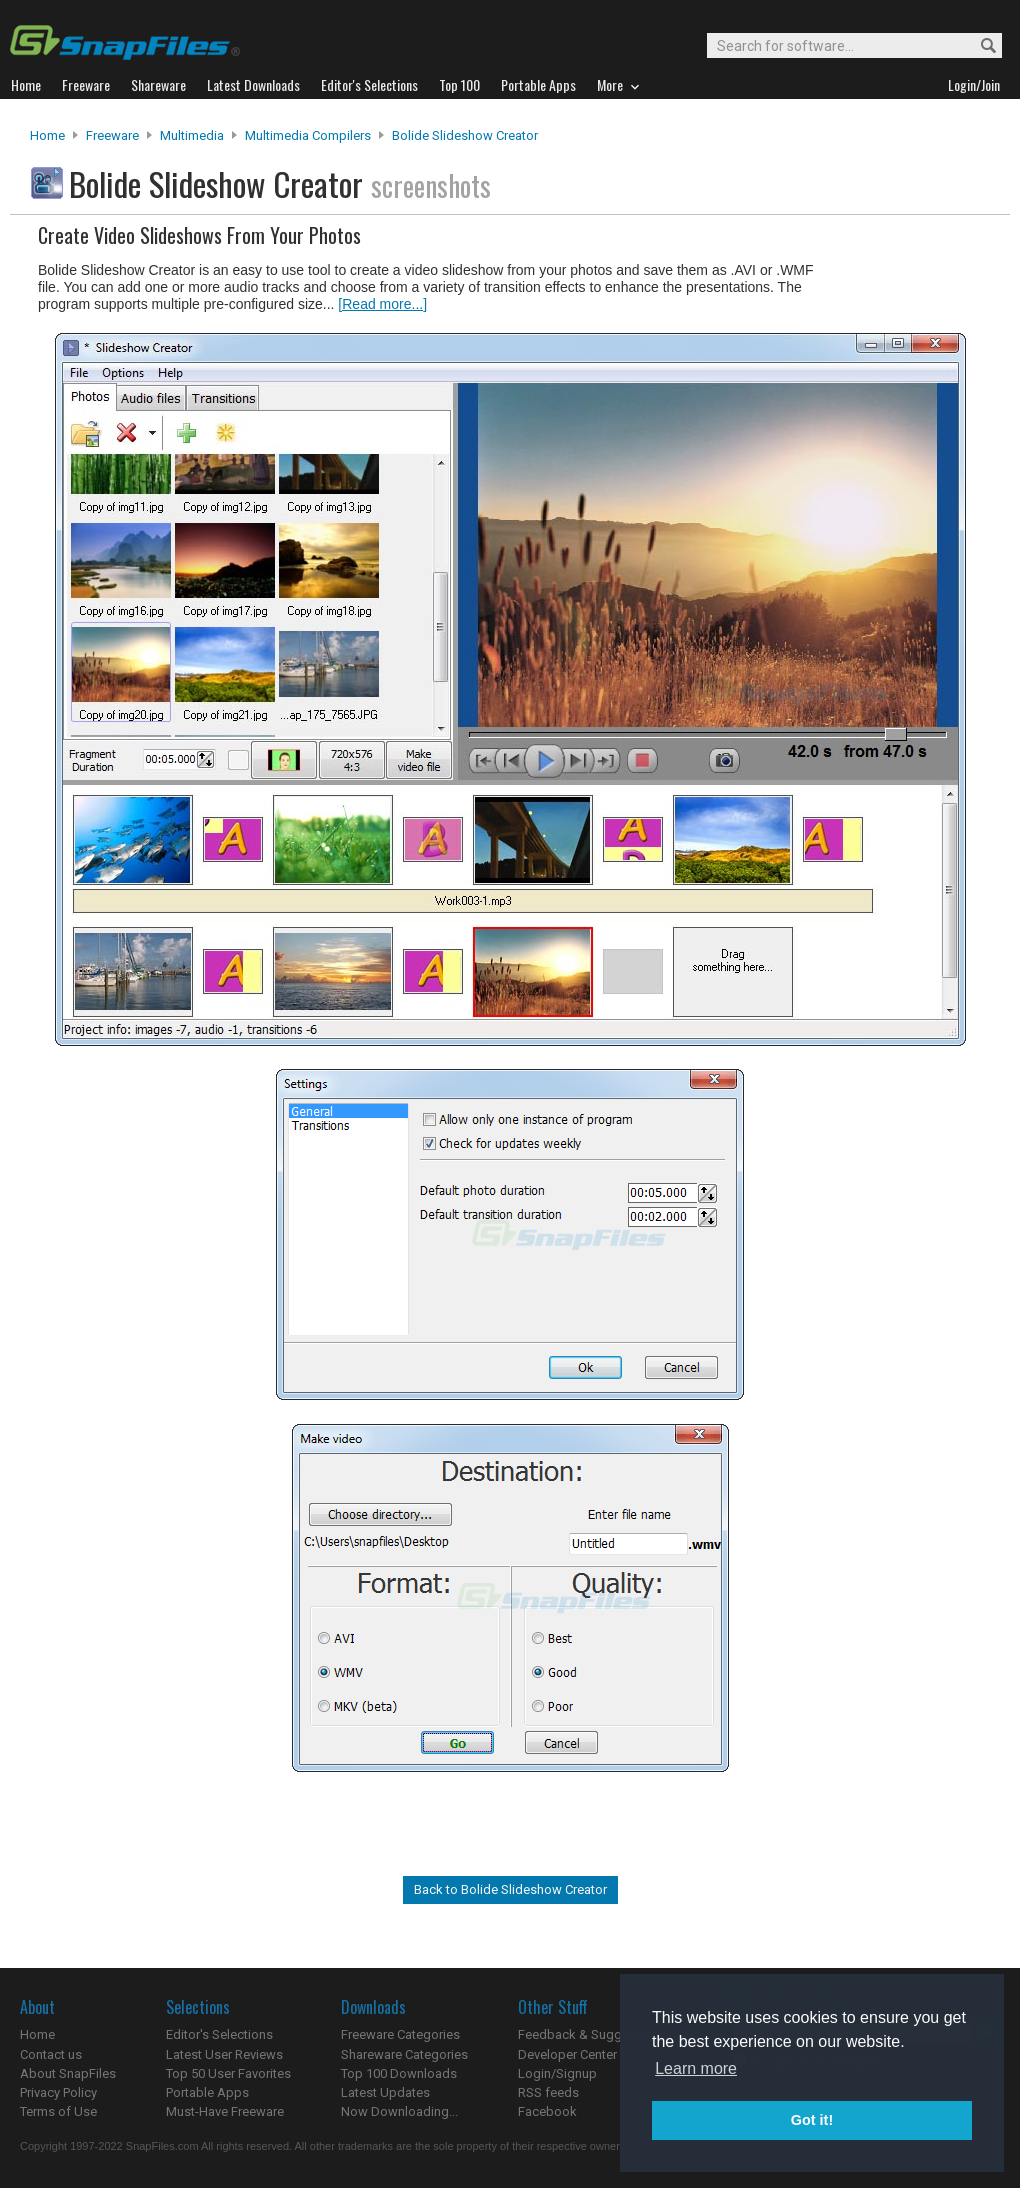  What do you see at coordinates (465, 135) in the screenshot?
I see `Bolide Slideshow Creator` at bounding box center [465, 135].